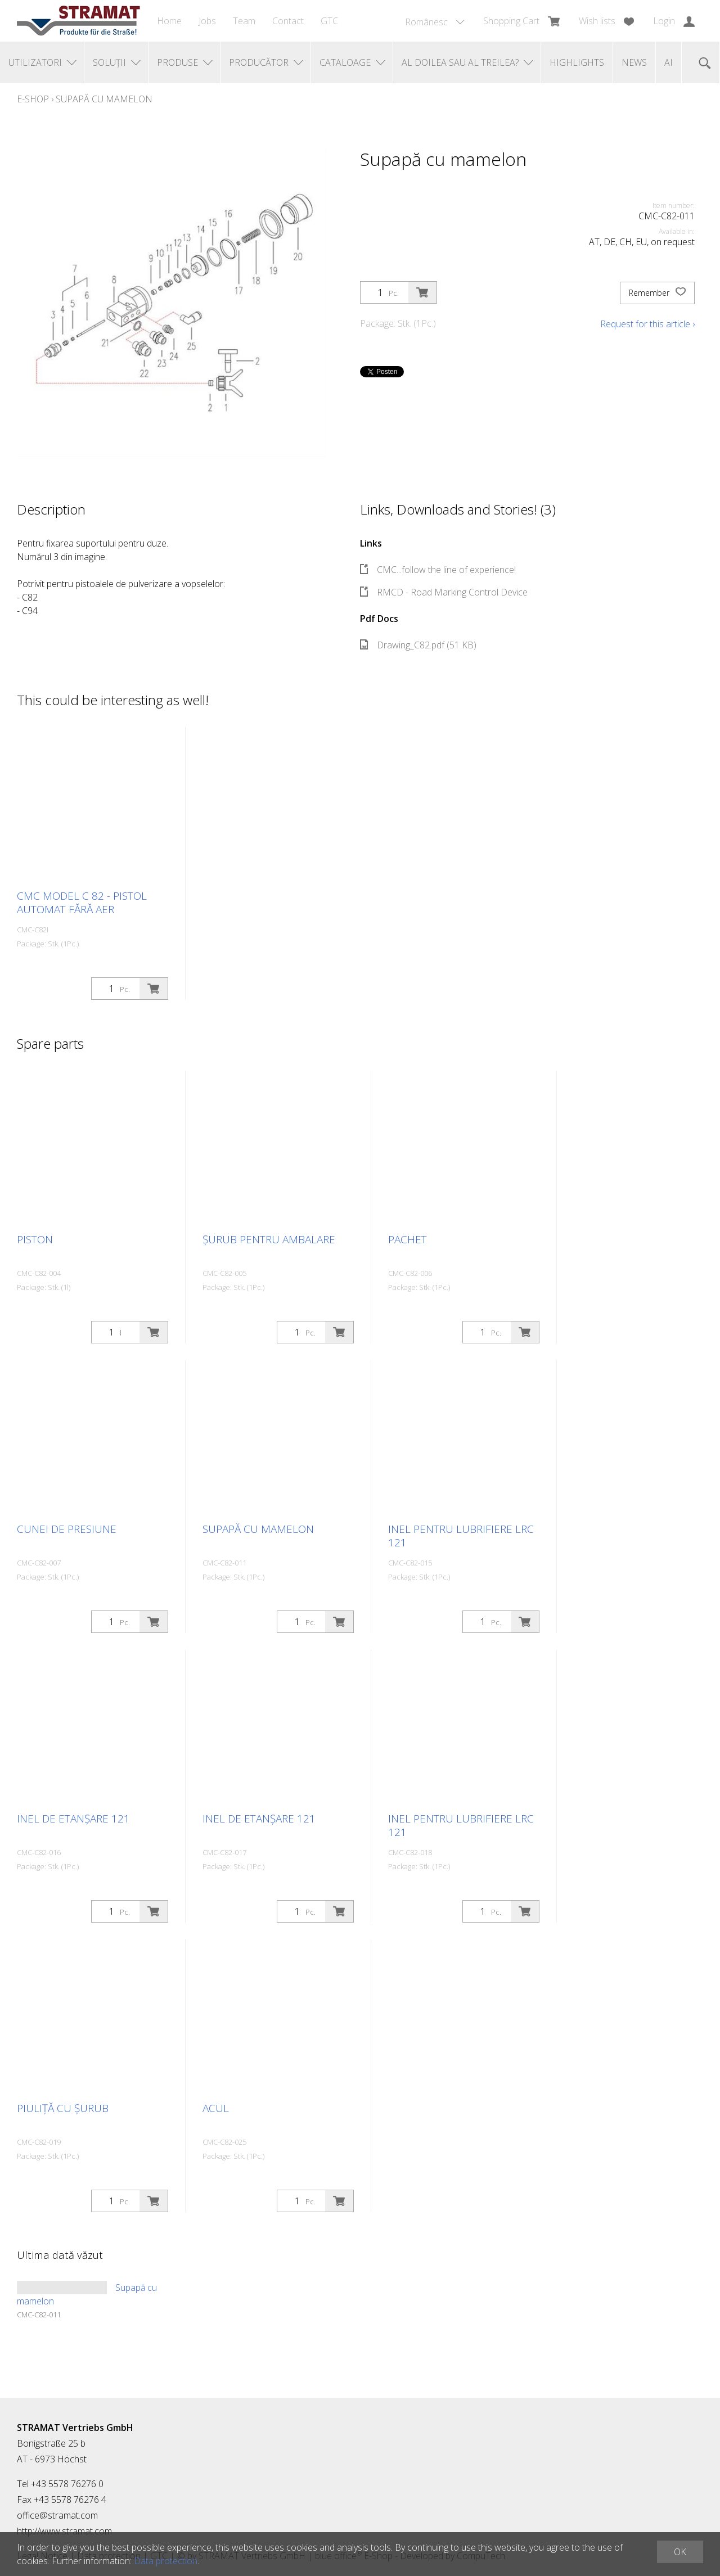 This screenshot has width=720, height=2576. I want to click on Drawing_C82.pdf (51 KB), so click(418, 645).